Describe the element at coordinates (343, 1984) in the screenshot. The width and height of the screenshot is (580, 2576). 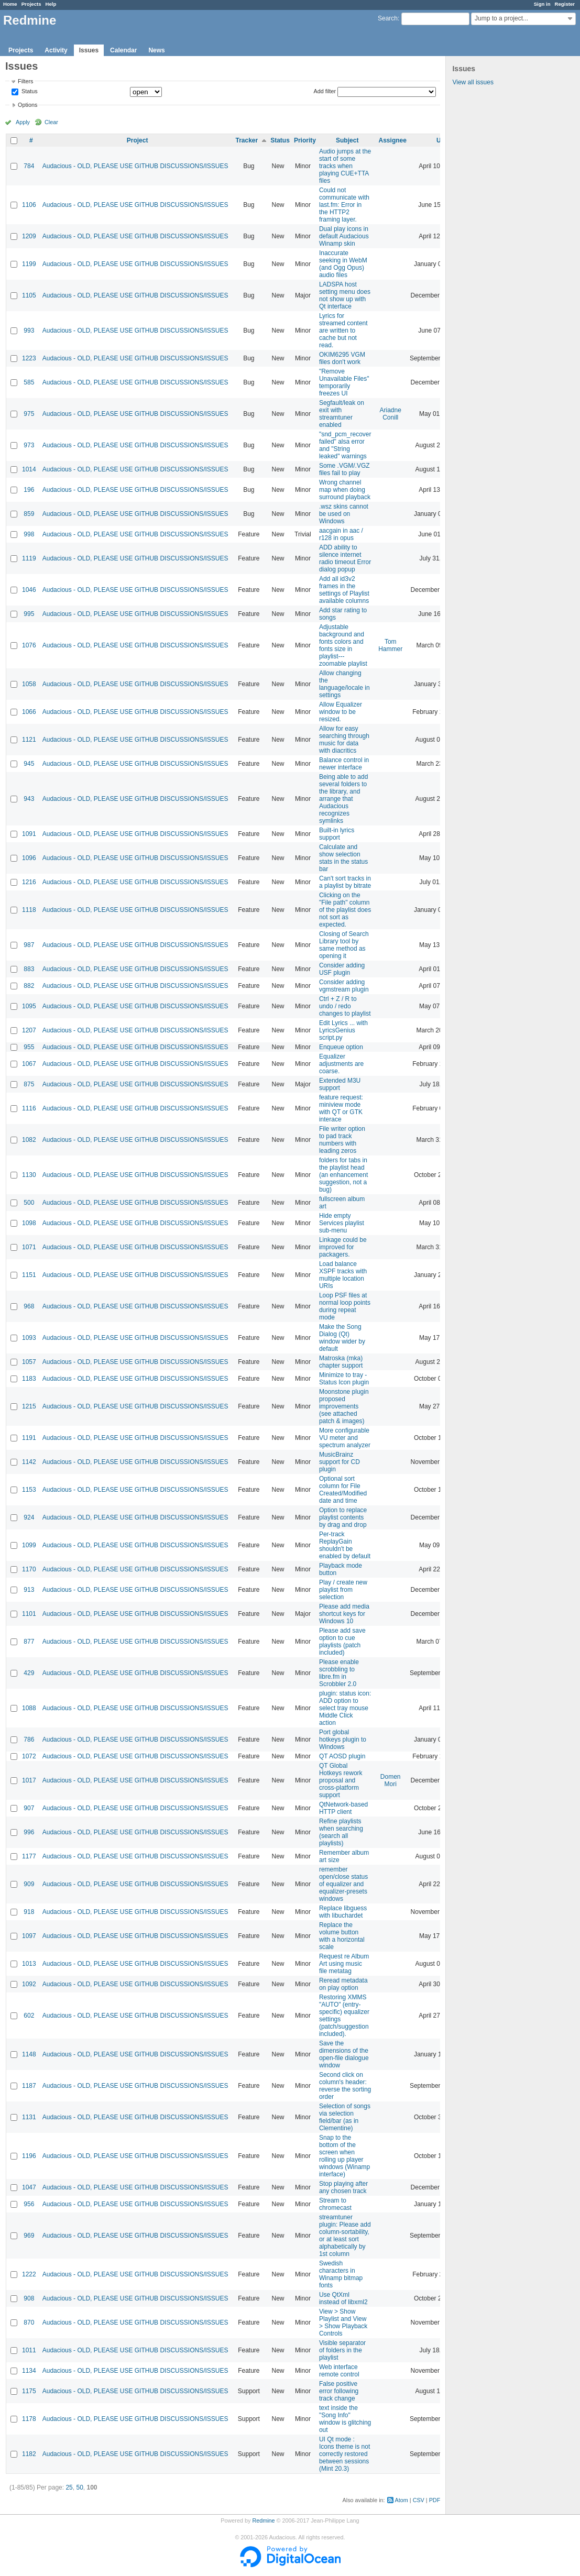
I see `Reread metadata on play option` at that location.